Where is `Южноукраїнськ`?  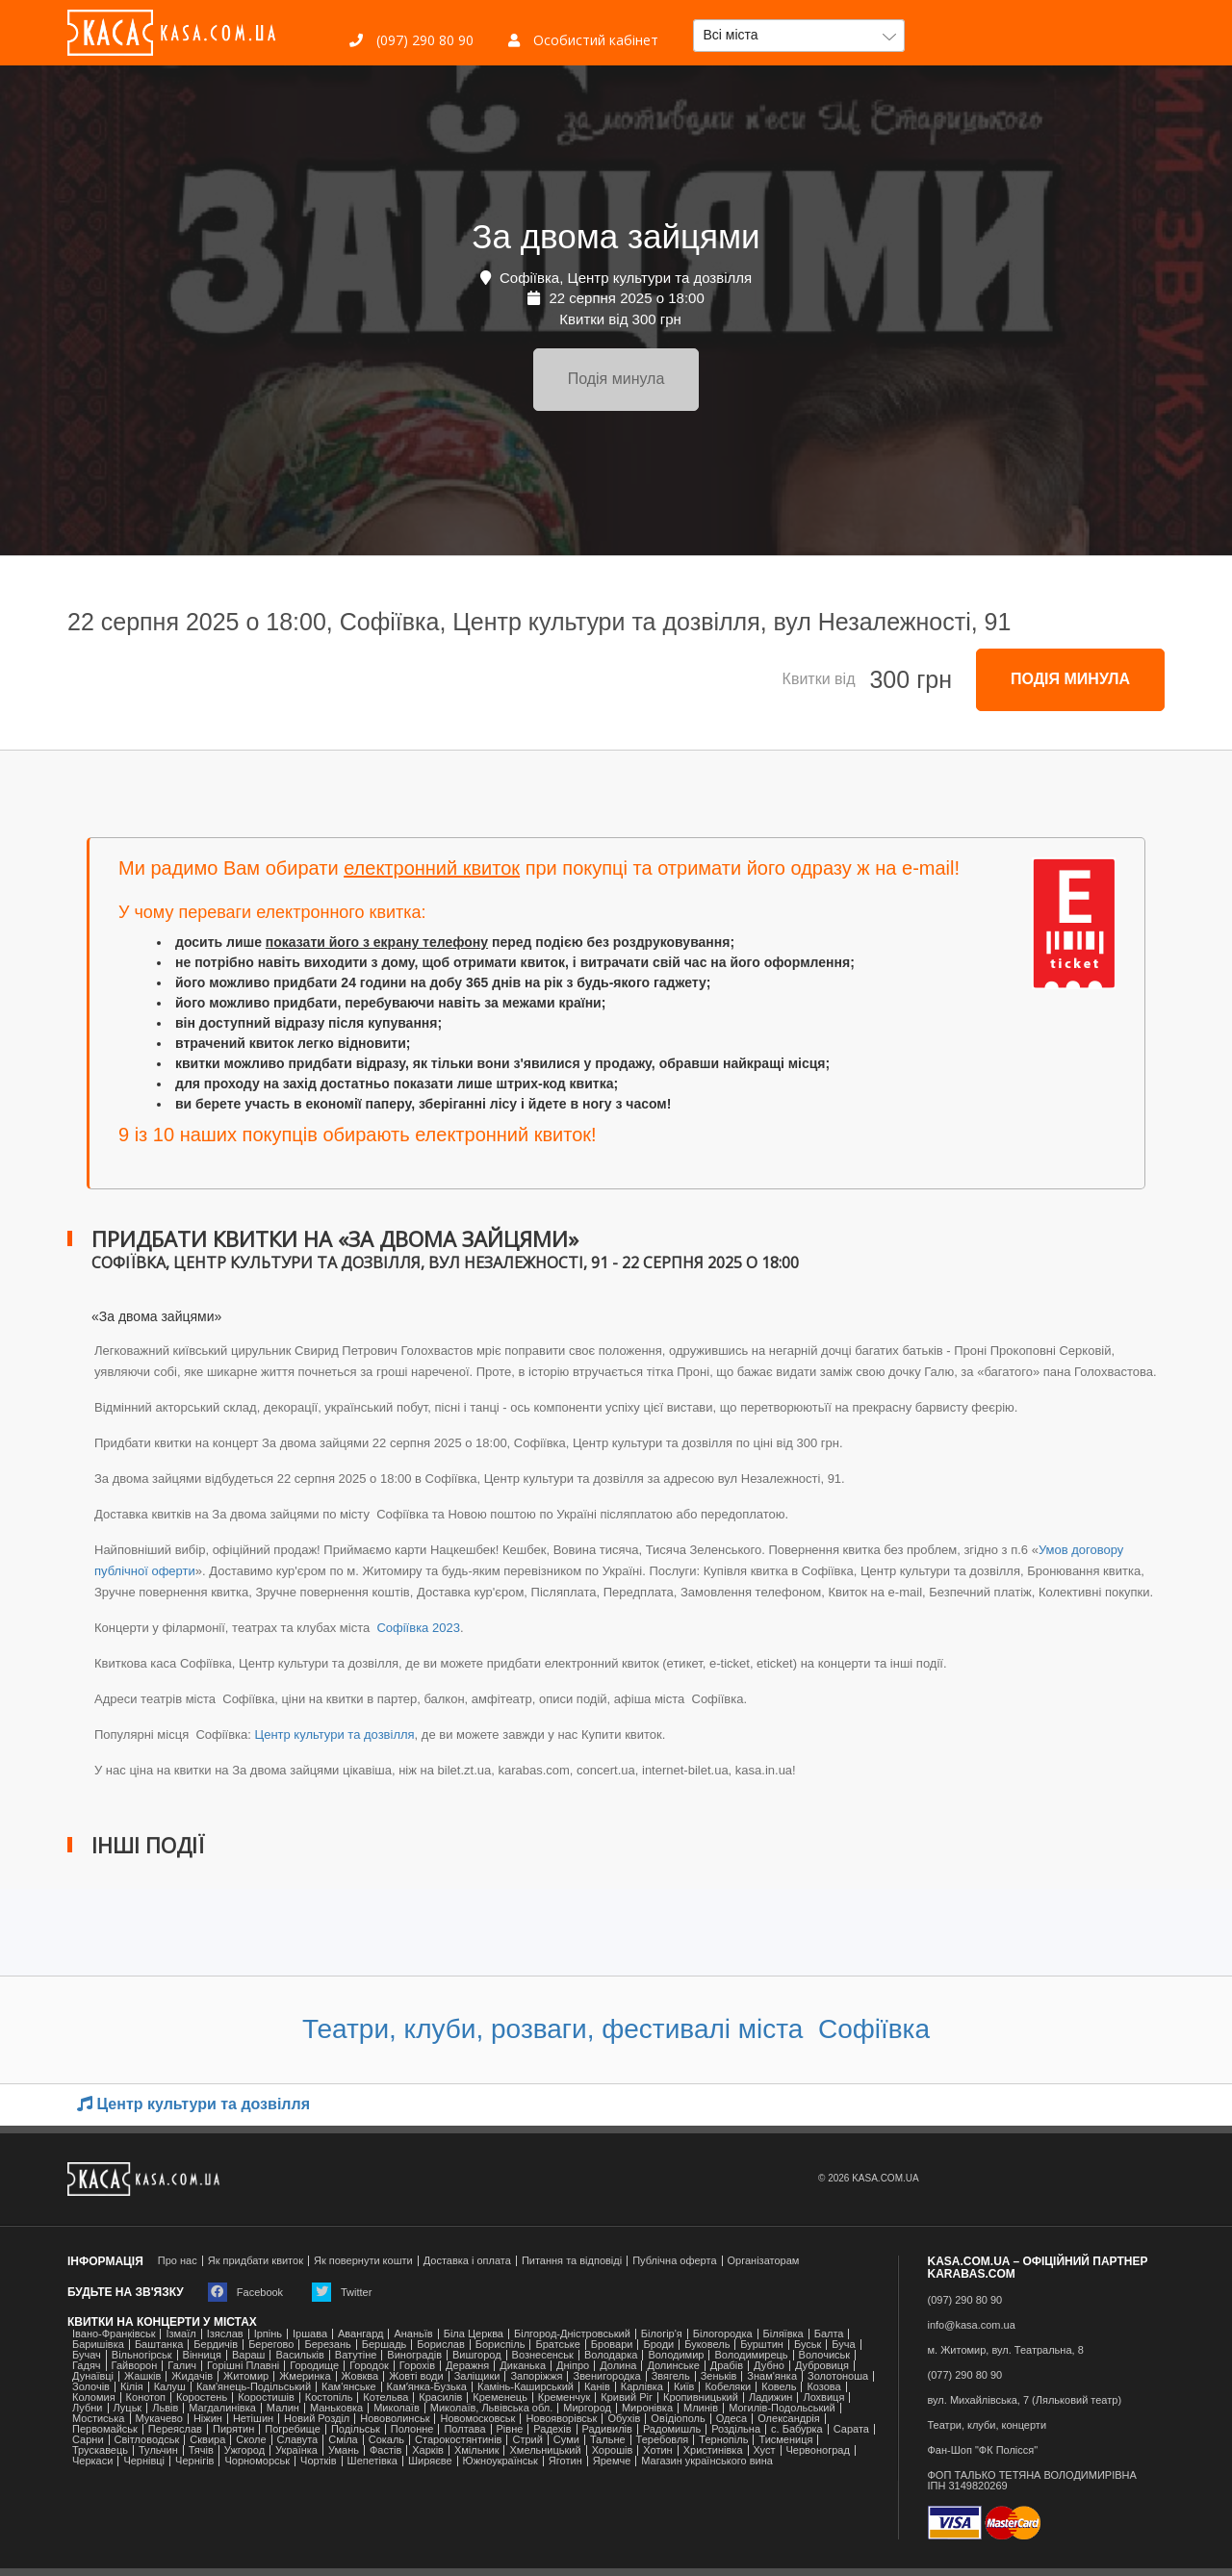
Южноукраїнськ is located at coordinates (500, 2461).